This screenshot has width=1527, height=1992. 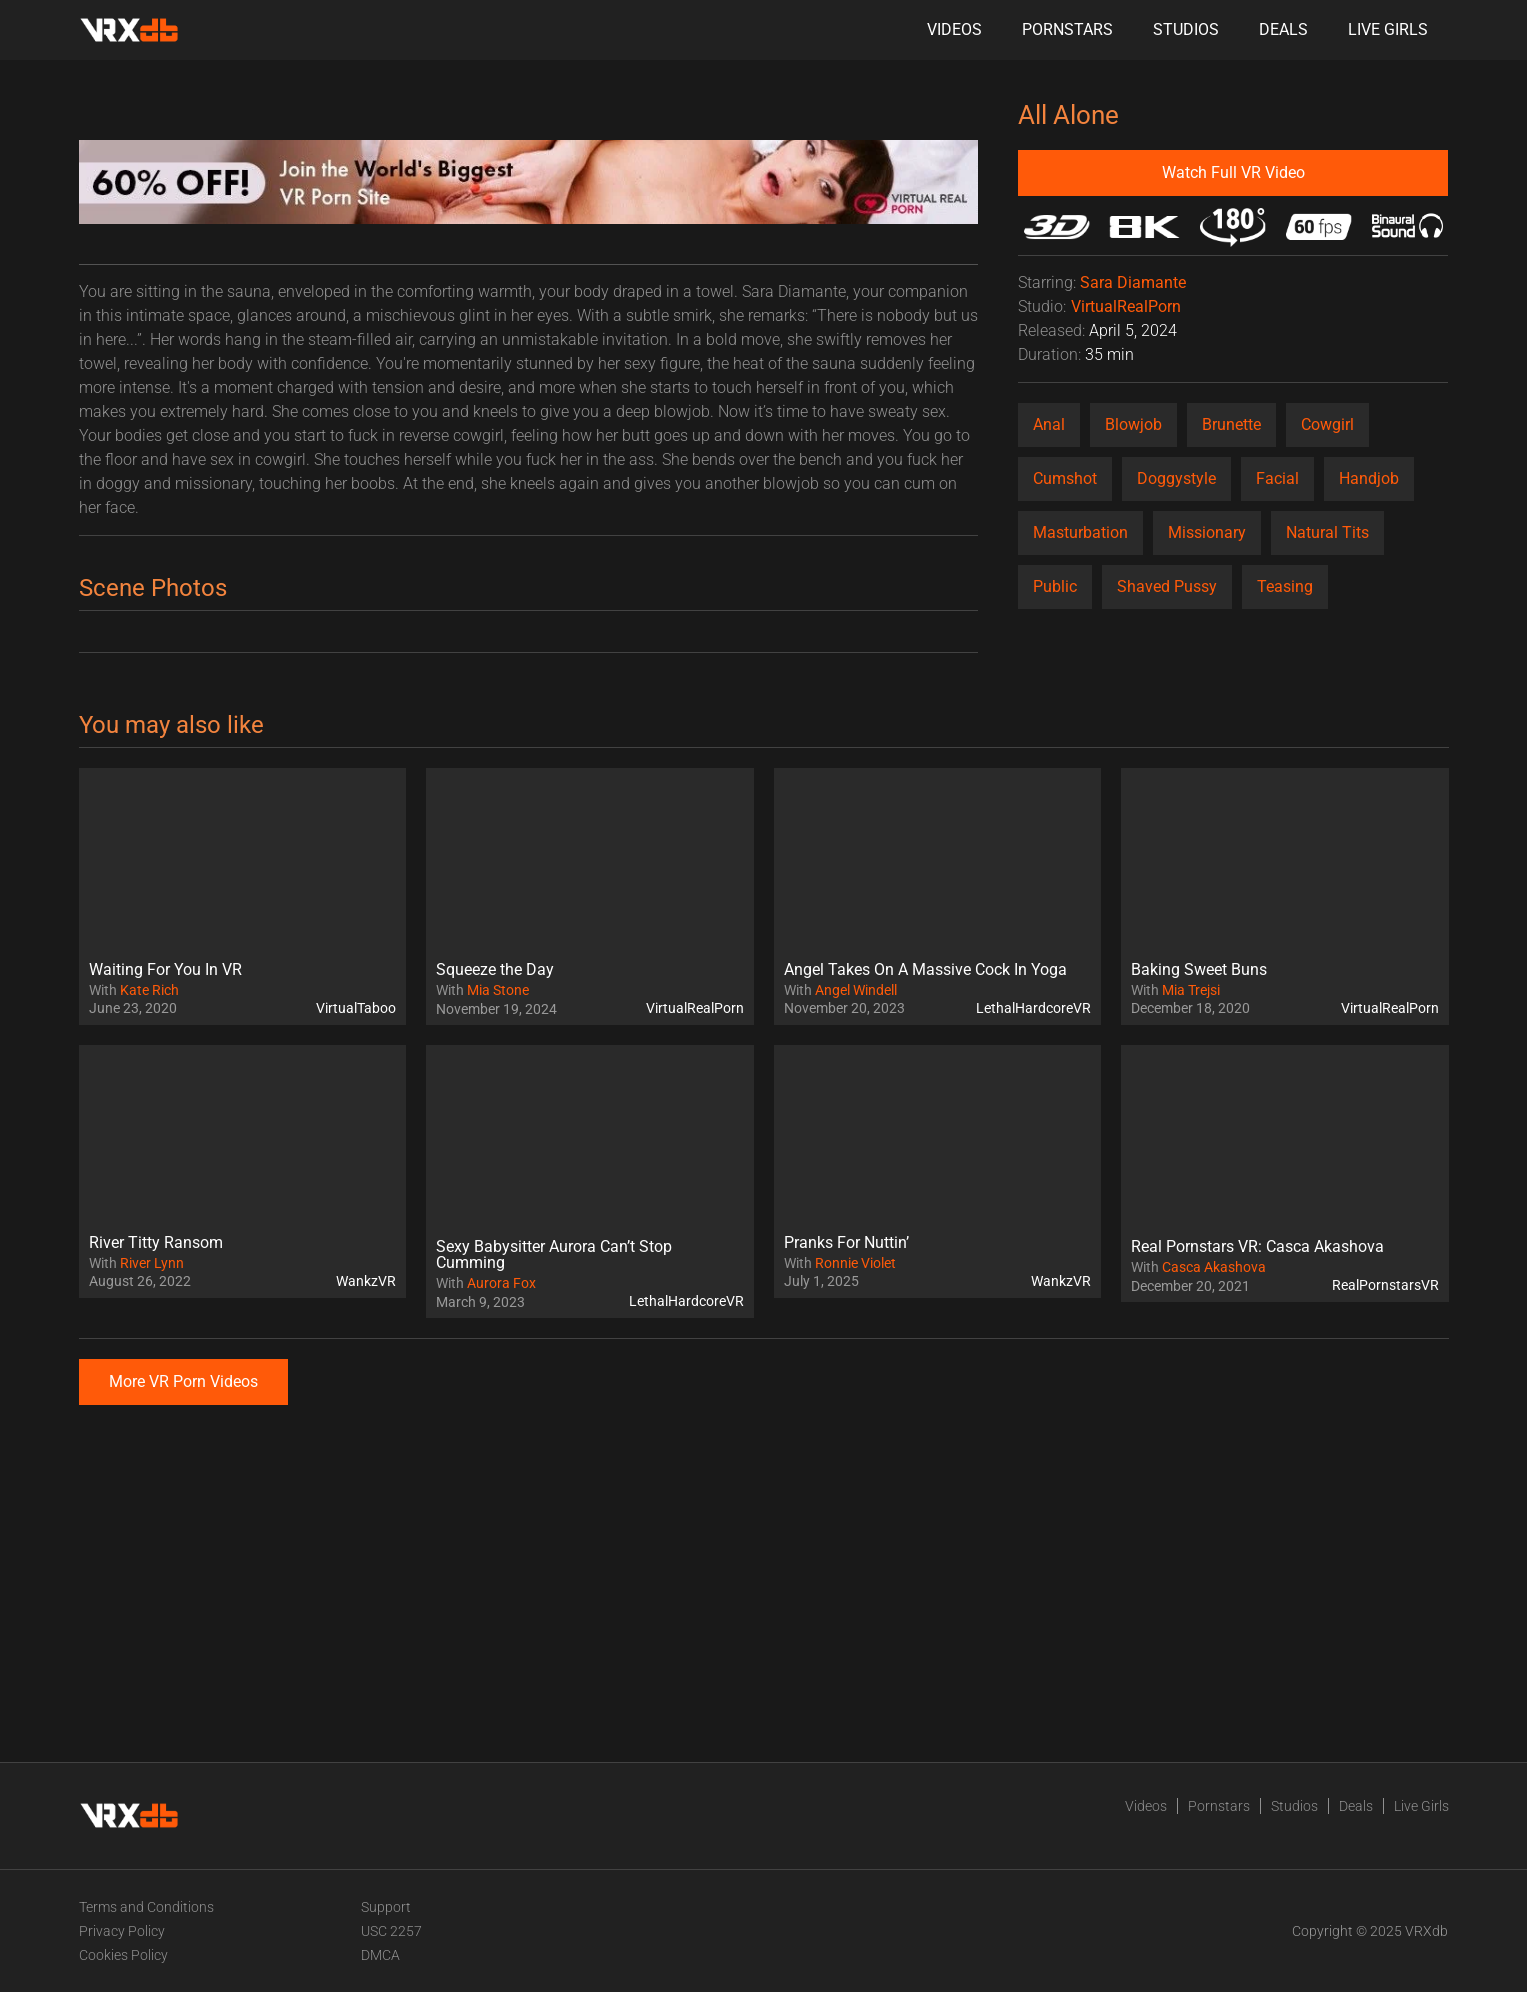 I want to click on Real Pornstars VR: Casca Akashova, so click(x=1257, y=1246).